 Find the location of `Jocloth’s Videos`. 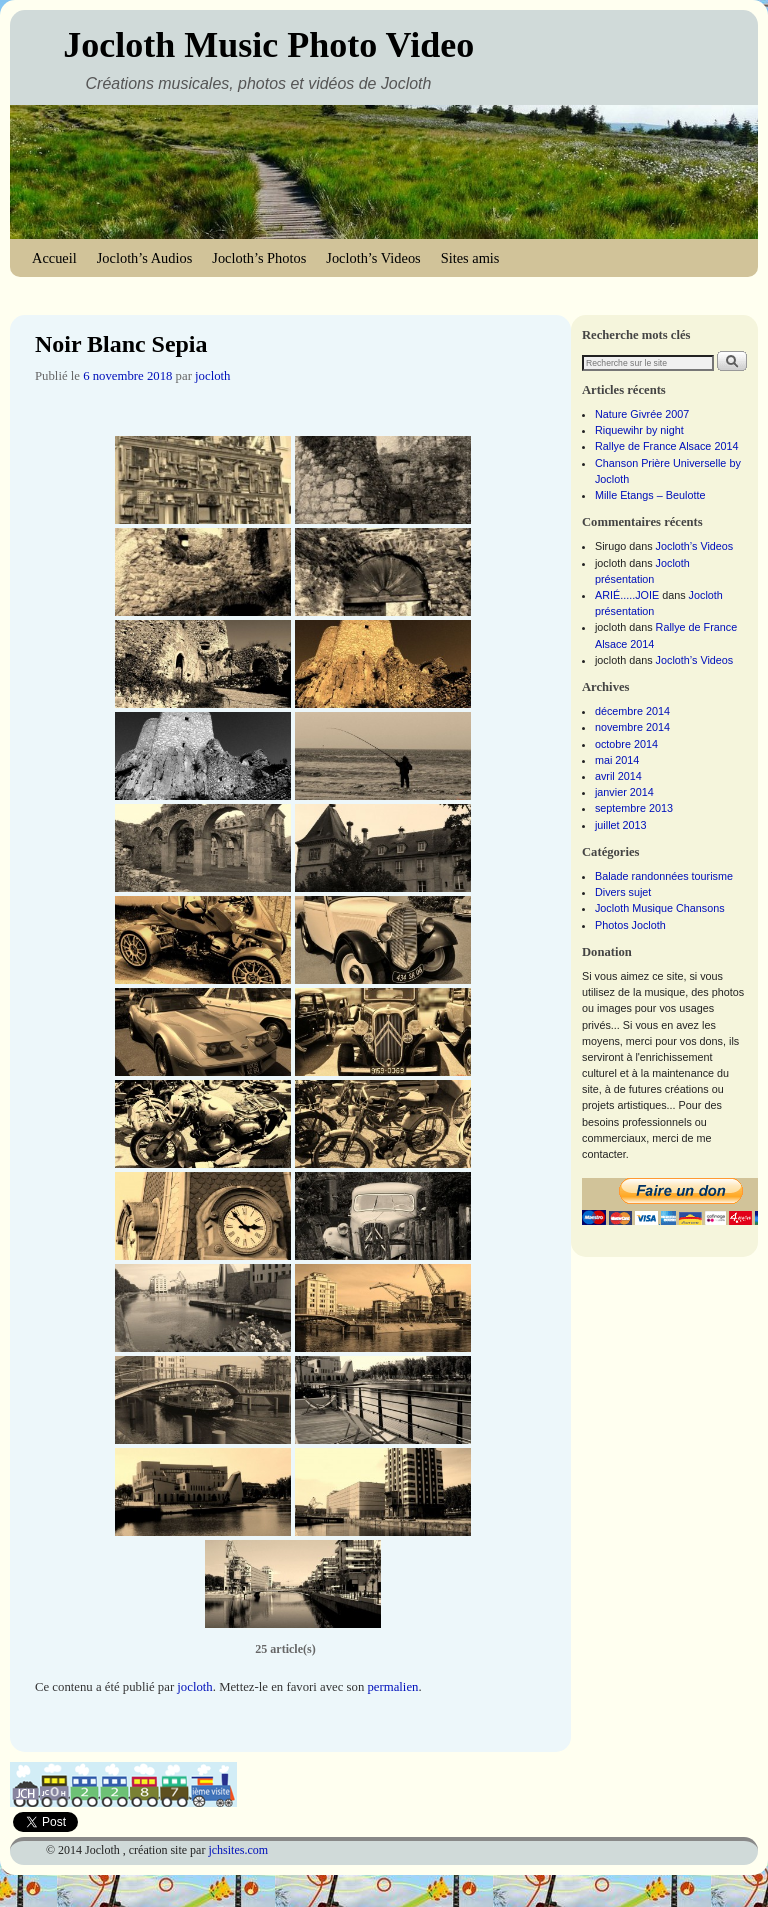

Jocloth’s Videos is located at coordinates (373, 258).